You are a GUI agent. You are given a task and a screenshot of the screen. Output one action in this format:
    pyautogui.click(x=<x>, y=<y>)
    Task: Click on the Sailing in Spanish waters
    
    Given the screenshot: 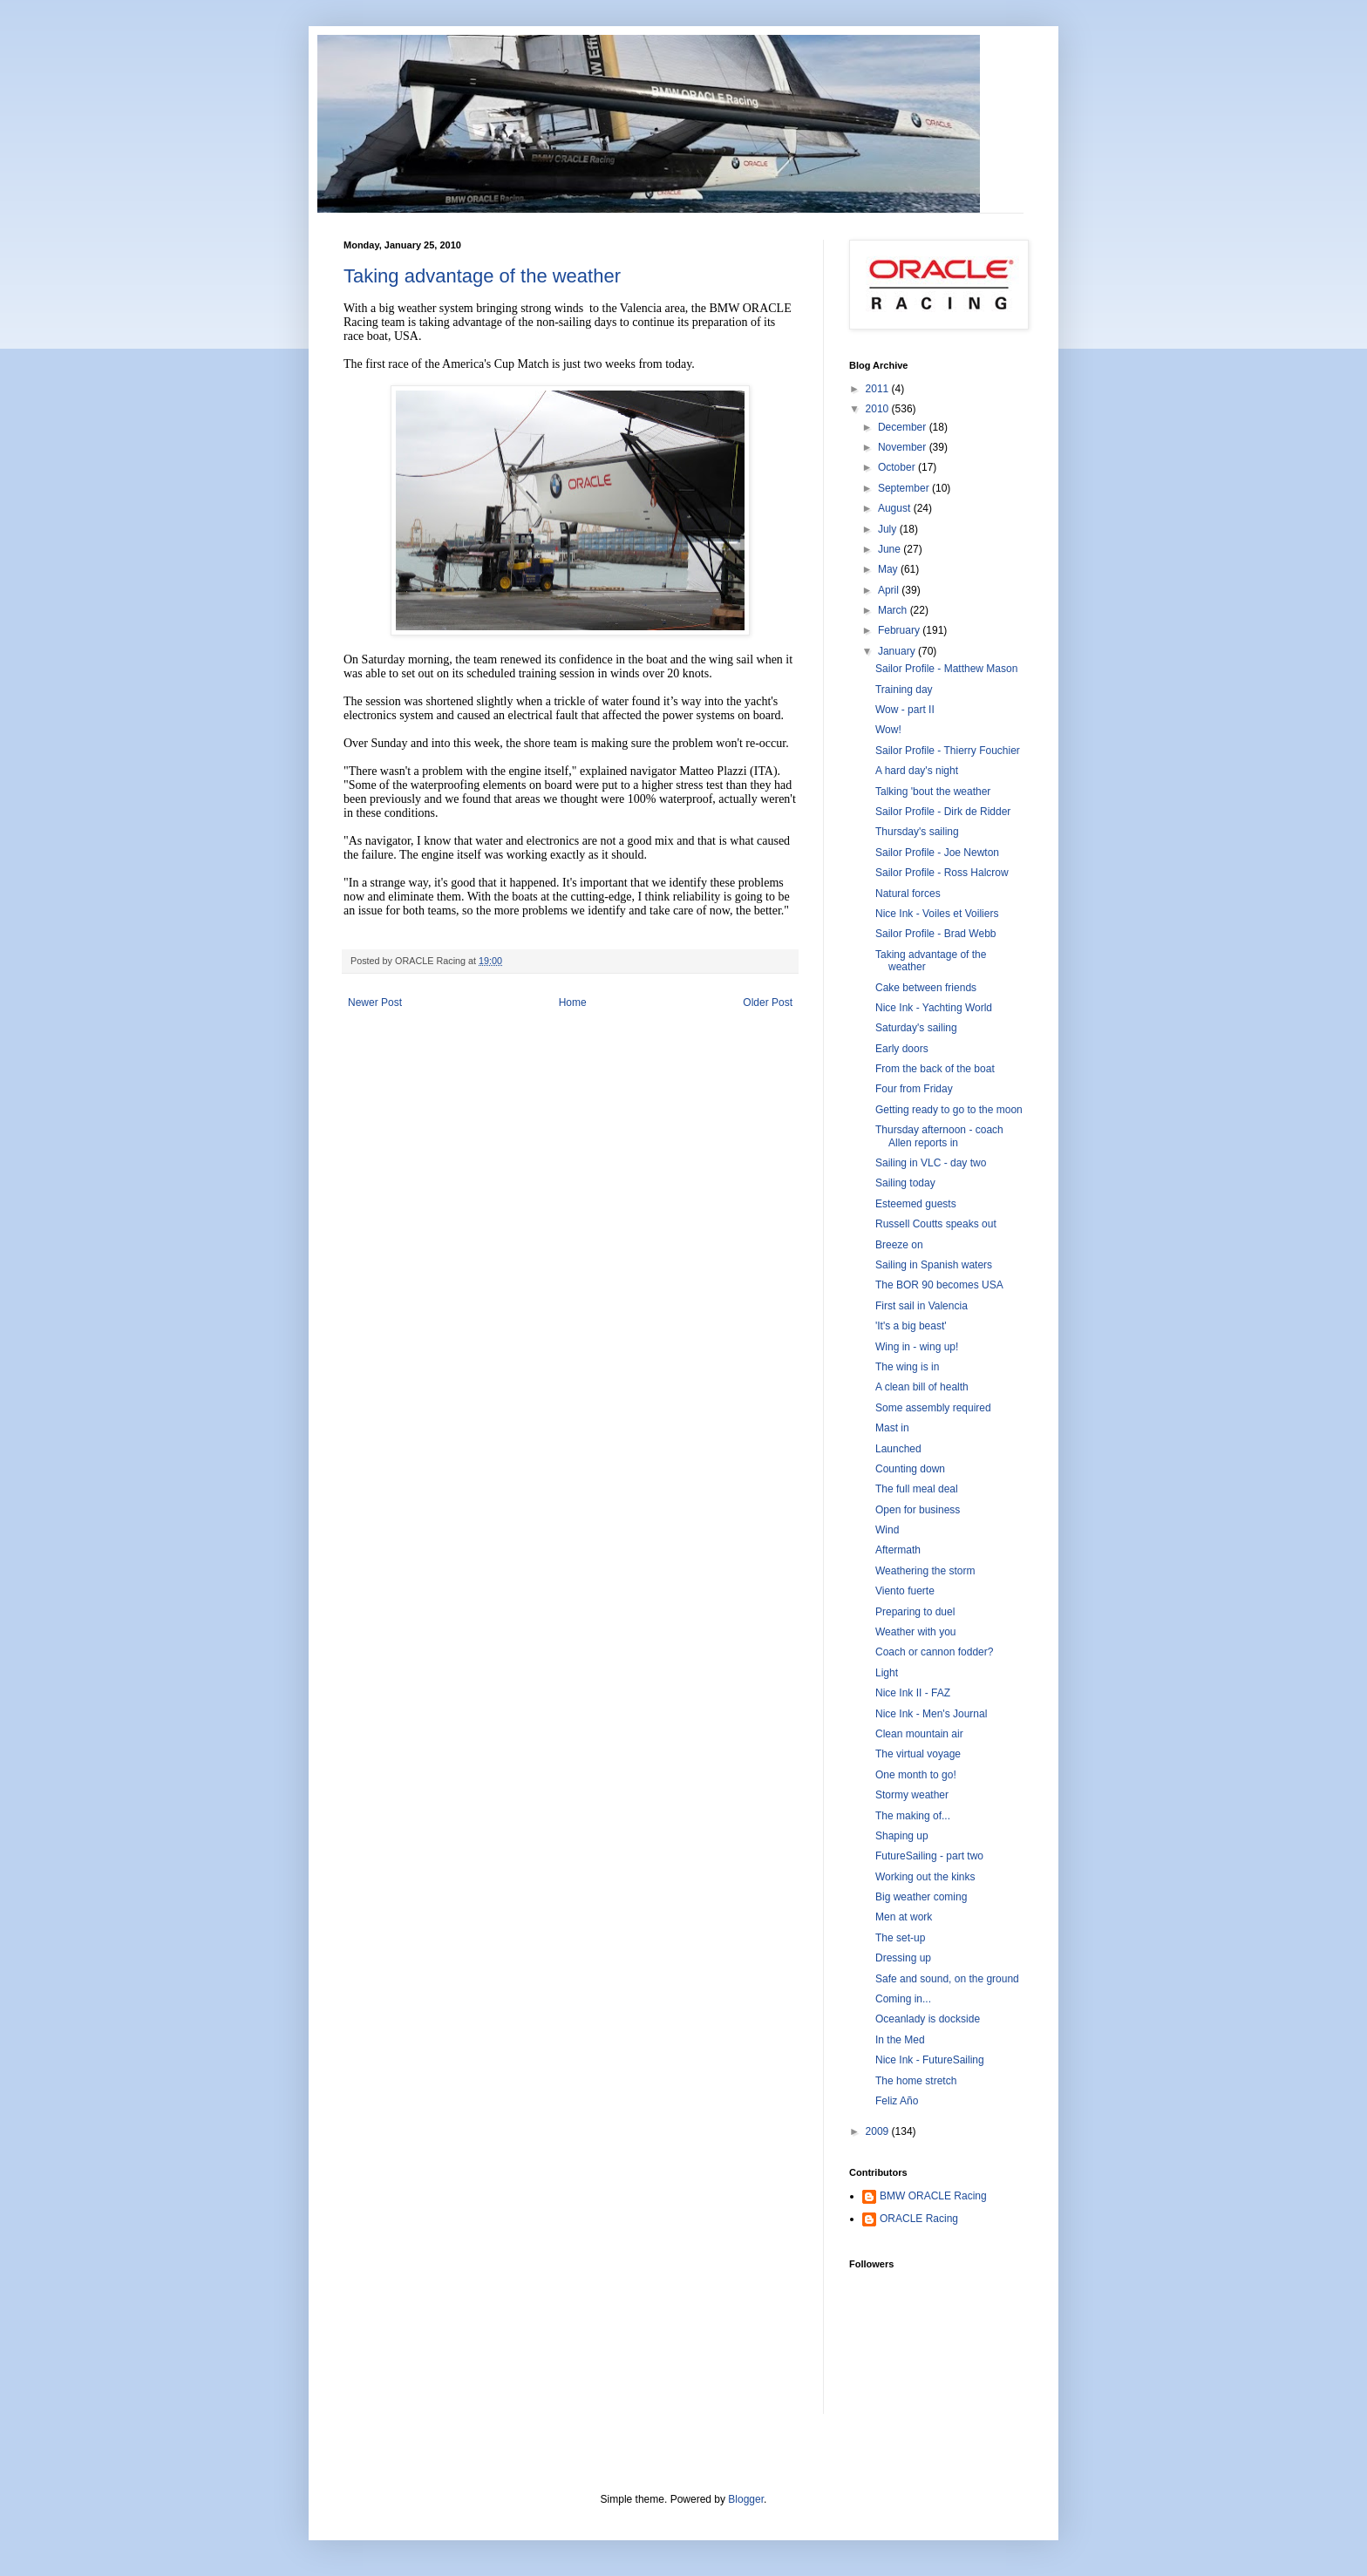 What is the action you would take?
    pyautogui.click(x=933, y=1265)
    